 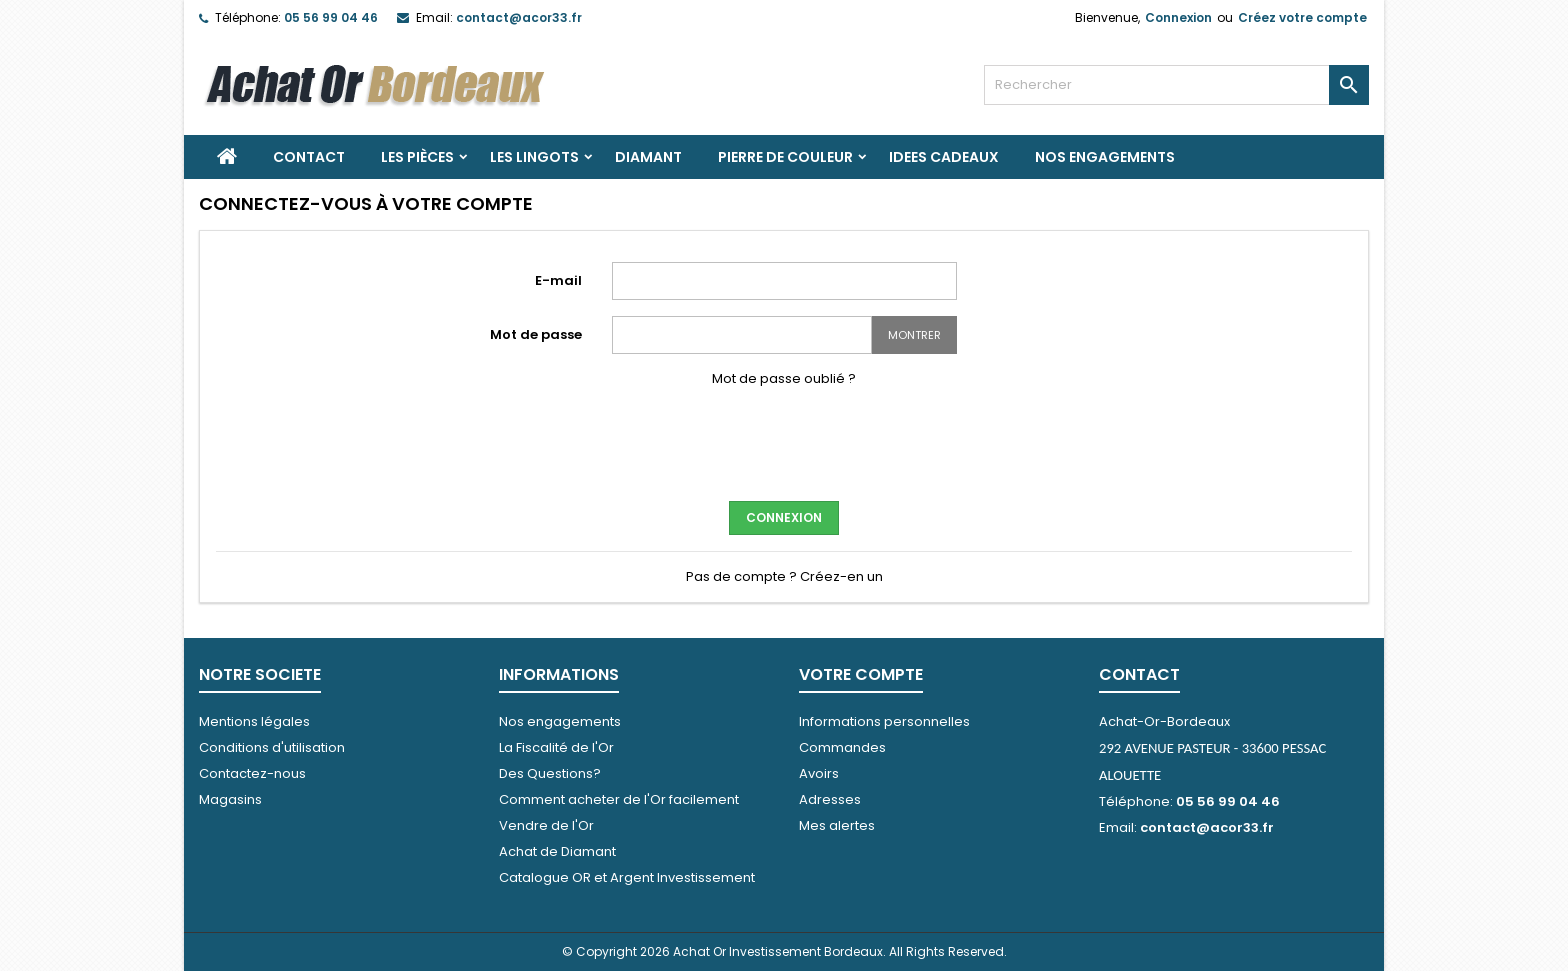 I want to click on PIERRE DE COULEUR, so click(x=785, y=157).